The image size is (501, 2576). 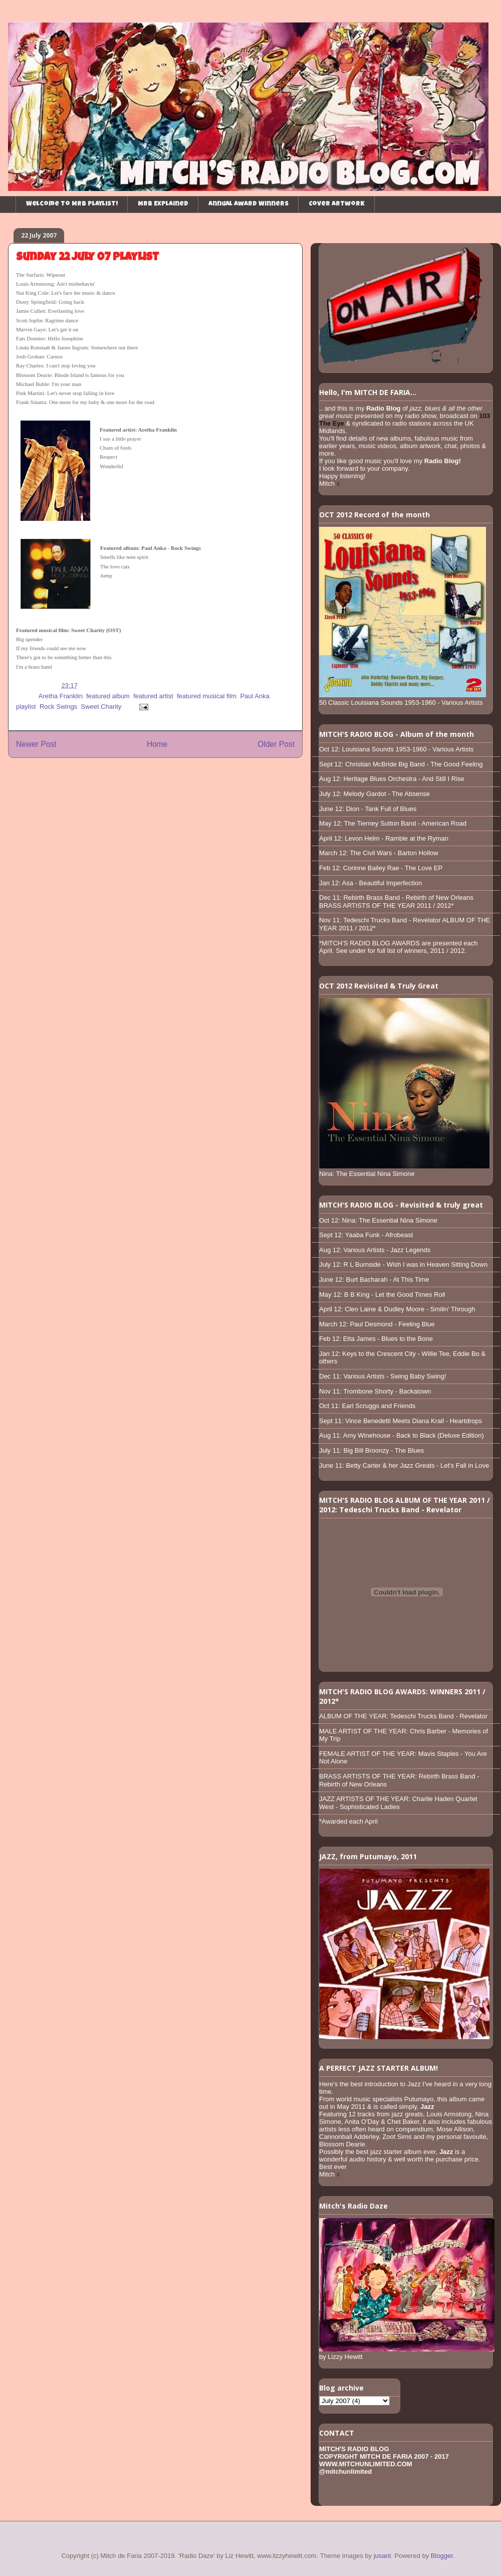 What do you see at coordinates (101, 706) in the screenshot?
I see `Sweet Charity` at bounding box center [101, 706].